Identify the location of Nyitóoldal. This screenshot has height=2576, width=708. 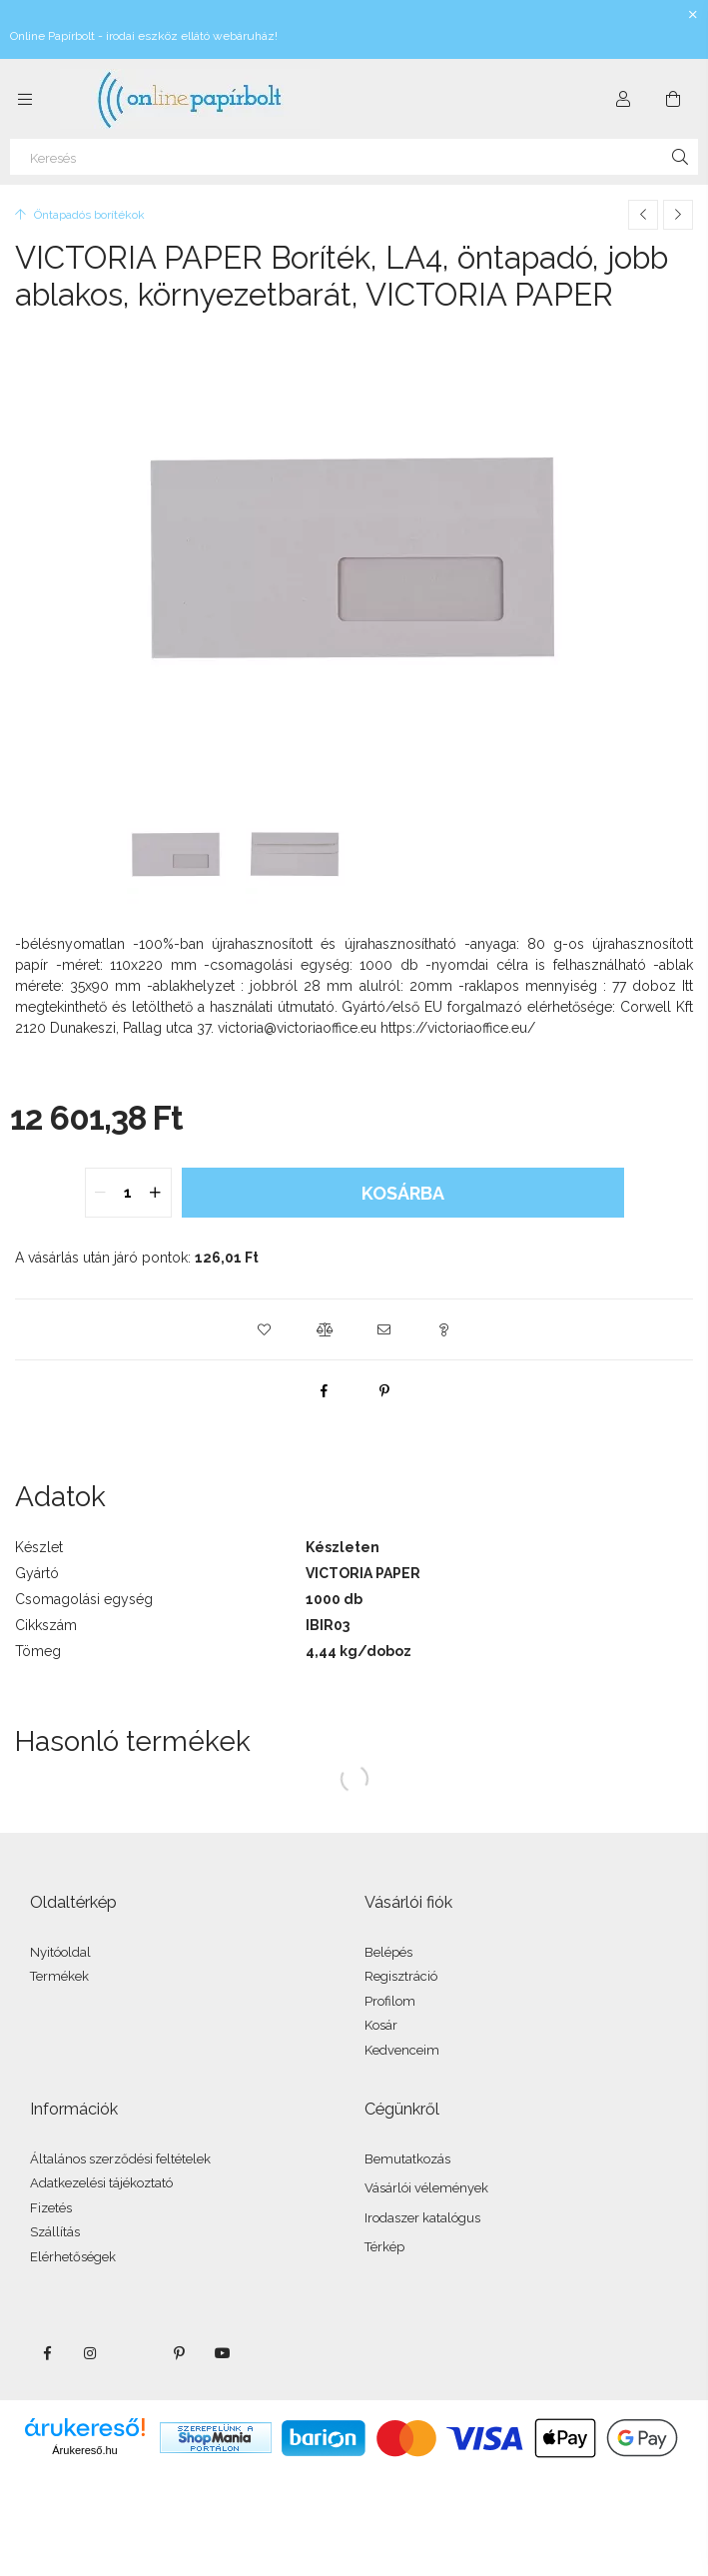
(60, 1952).